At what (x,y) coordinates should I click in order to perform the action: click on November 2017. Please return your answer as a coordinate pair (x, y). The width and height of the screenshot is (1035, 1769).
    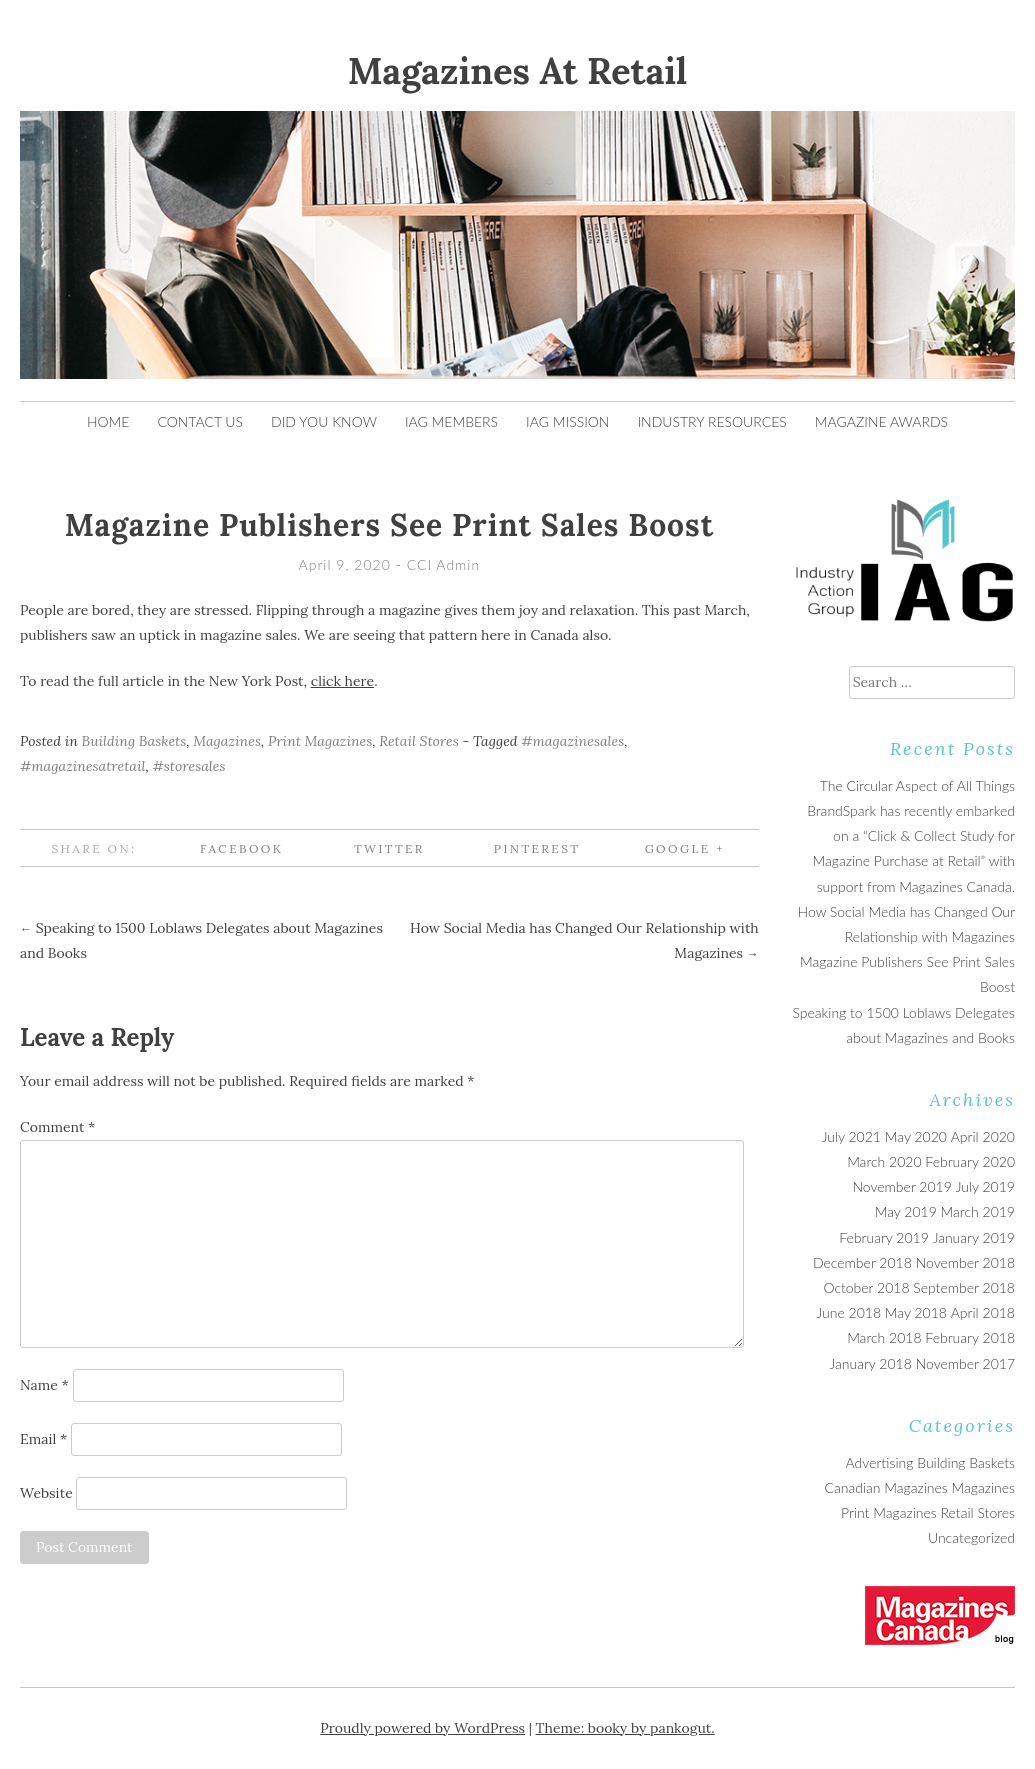
    Looking at the image, I should click on (965, 1363).